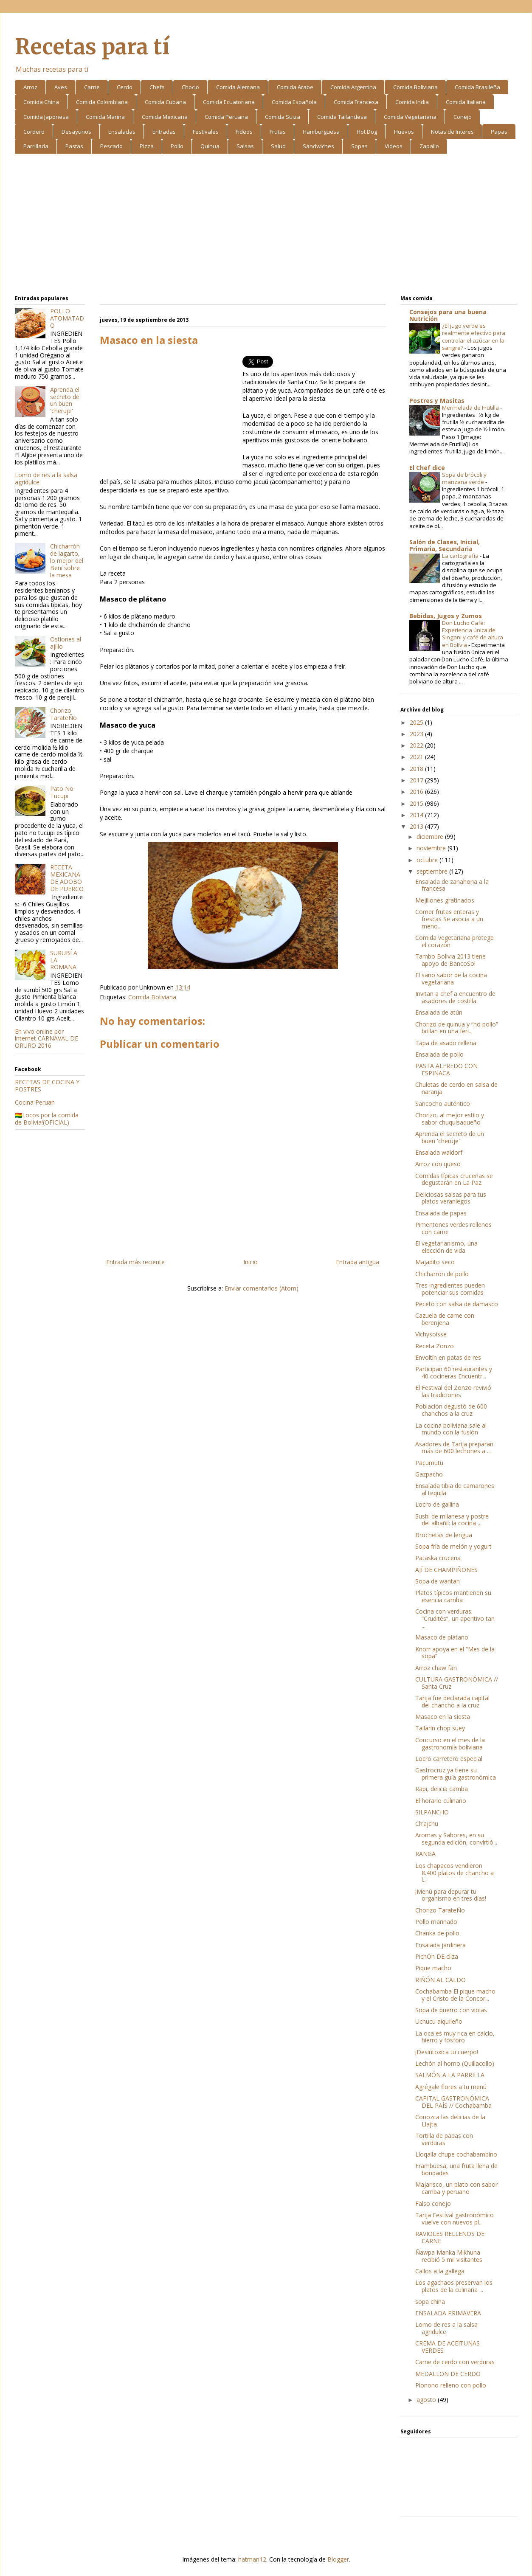 The width and height of the screenshot is (532, 2576). I want to click on Tres ingredientes pueden potenciar sus comidas, so click(450, 1288).